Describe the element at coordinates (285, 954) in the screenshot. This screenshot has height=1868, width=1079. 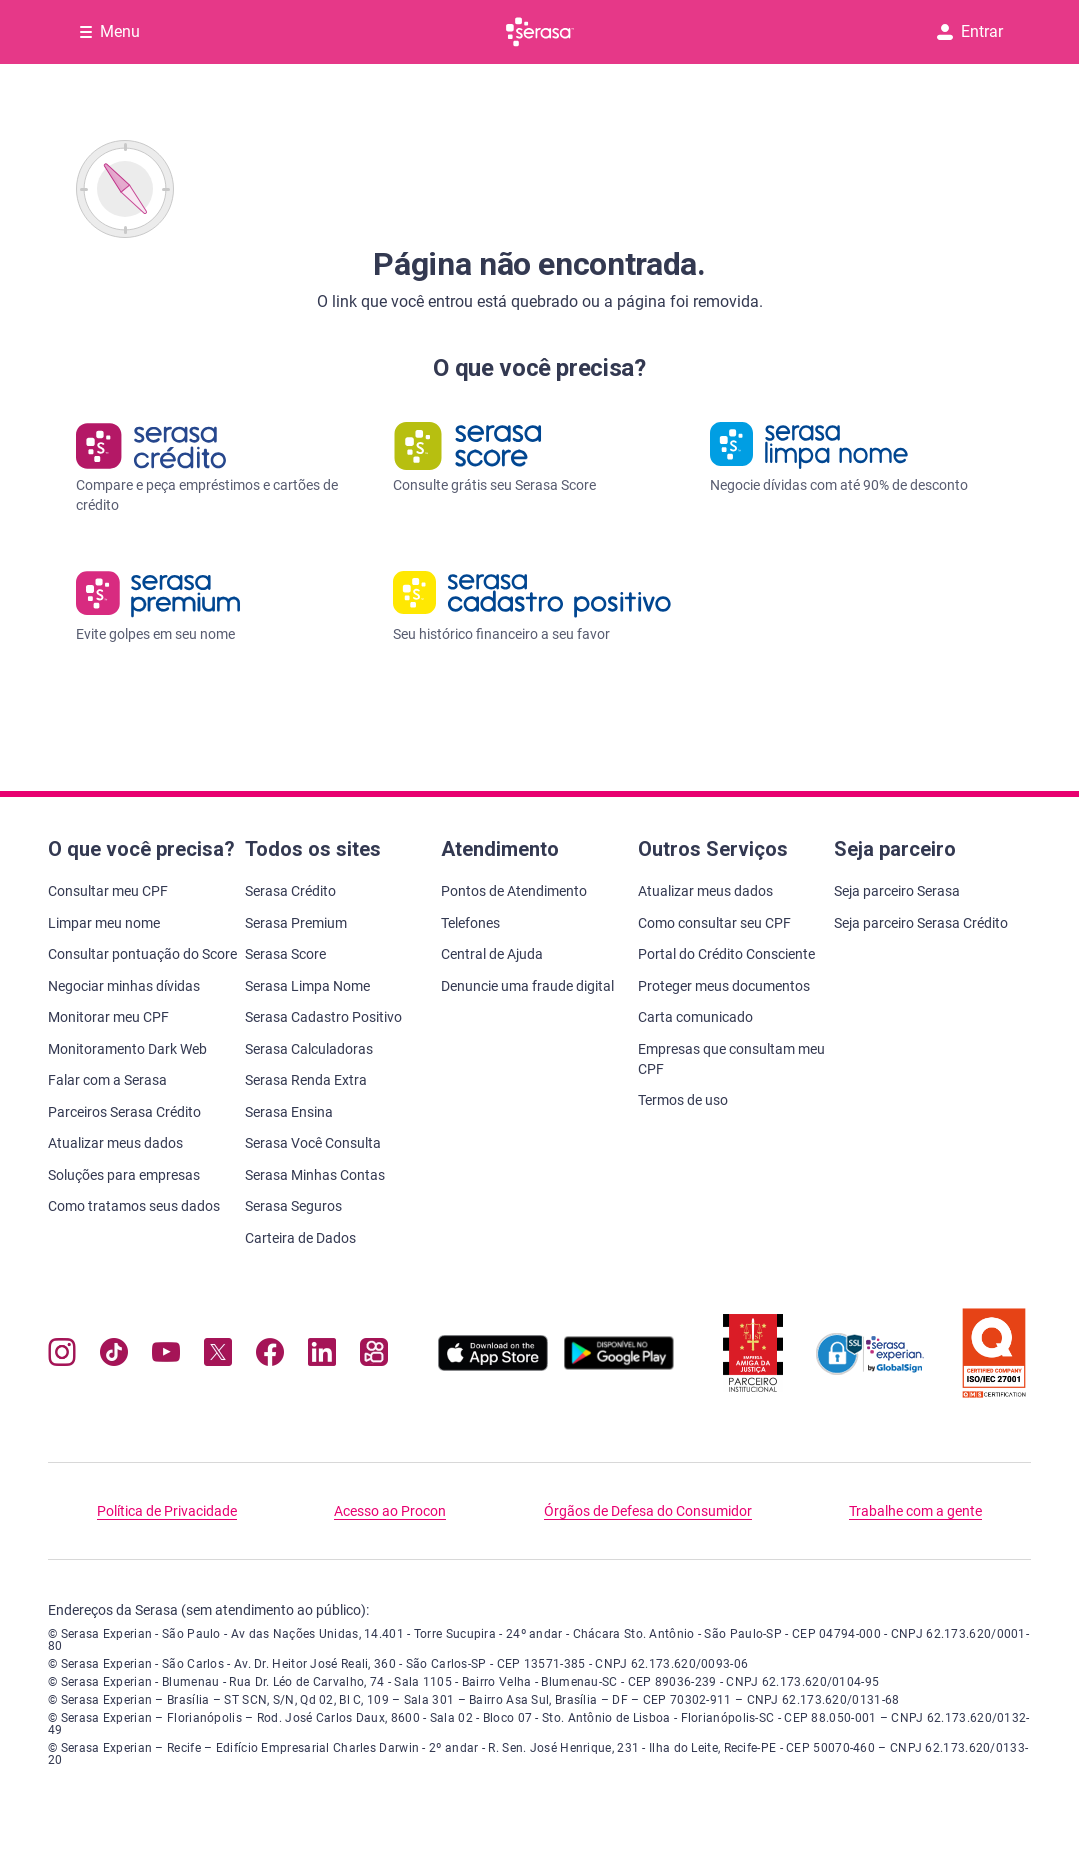
I see `Serasa Score` at that location.